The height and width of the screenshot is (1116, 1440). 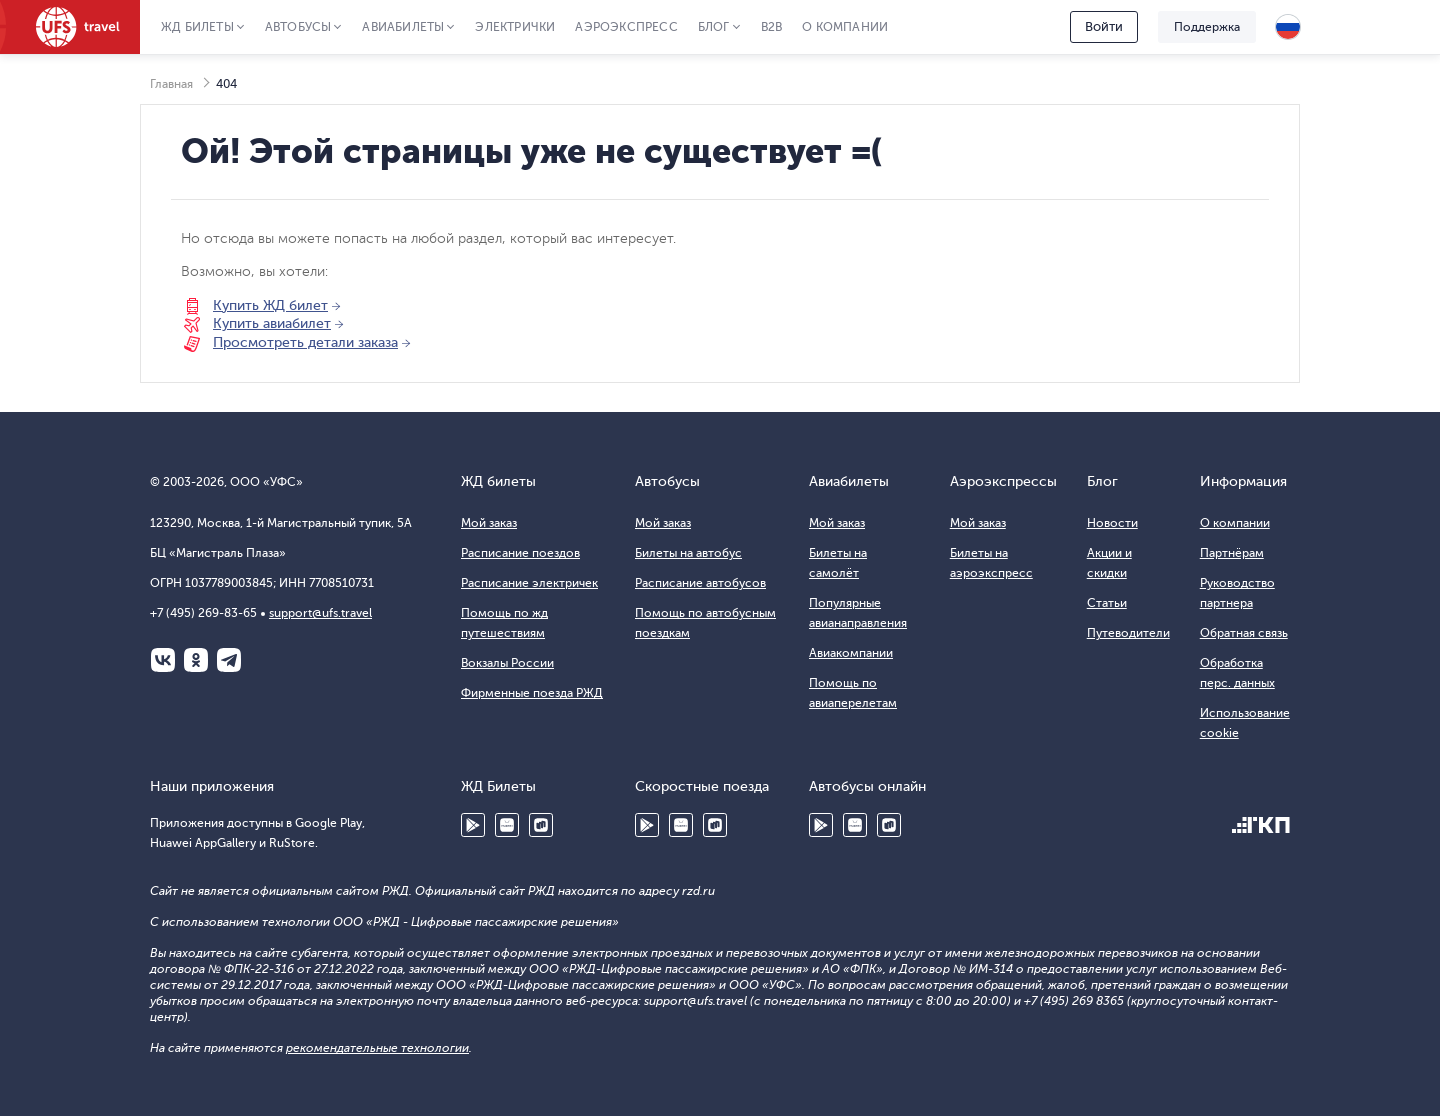 What do you see at coordinates (473, 825) in the screenshot?
I see `Google Play` at bounding box center [473, 825].